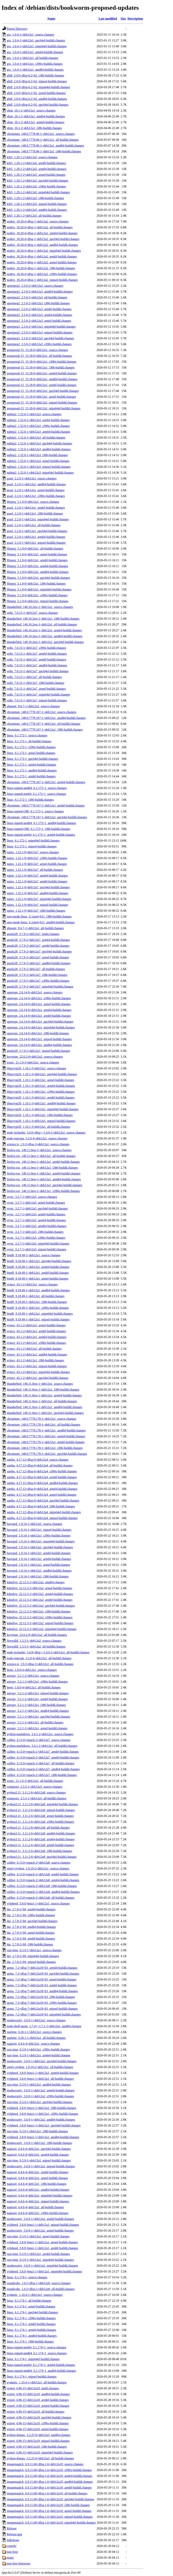  What do you see at coordinates (38, 2394) in the screenshot?
I see `exim4_4.96-15+deb12u10_amd64-buildd.changes` at bounding box center [38, 2394].